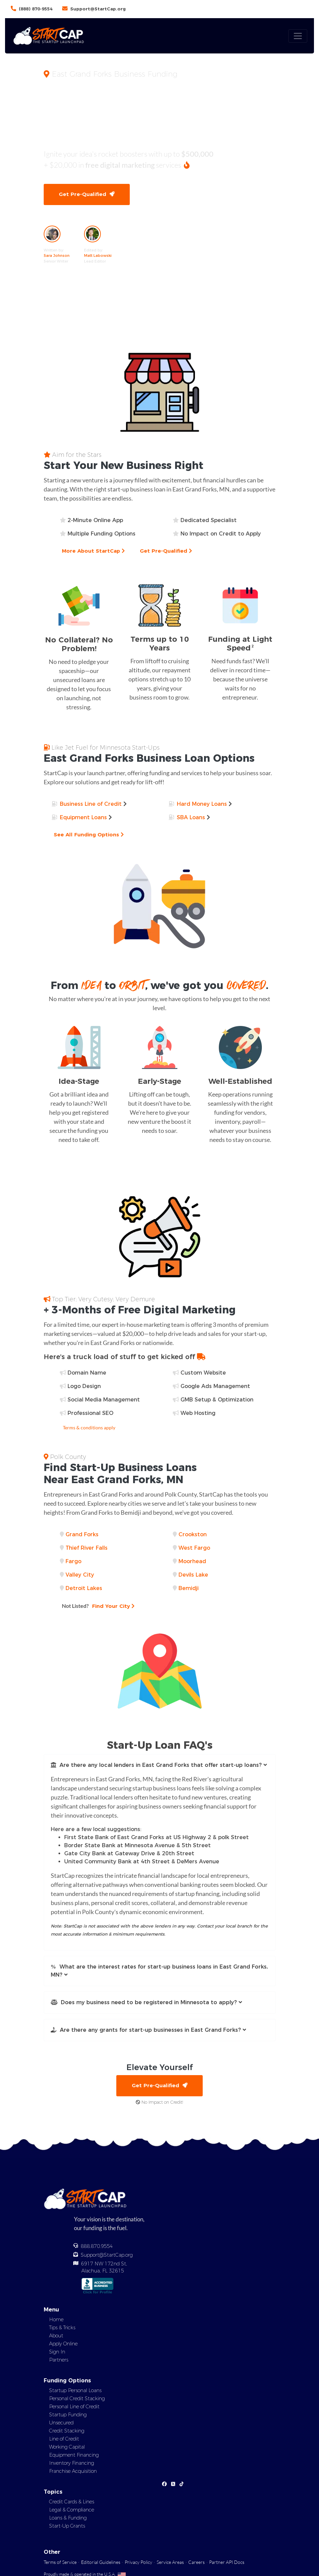 This screenshot has width=319, height=2576. What do you see at coordinates (138, 2563) in the screenshot?
I see `Privacy Policy` at bounding box center [138, 2563].